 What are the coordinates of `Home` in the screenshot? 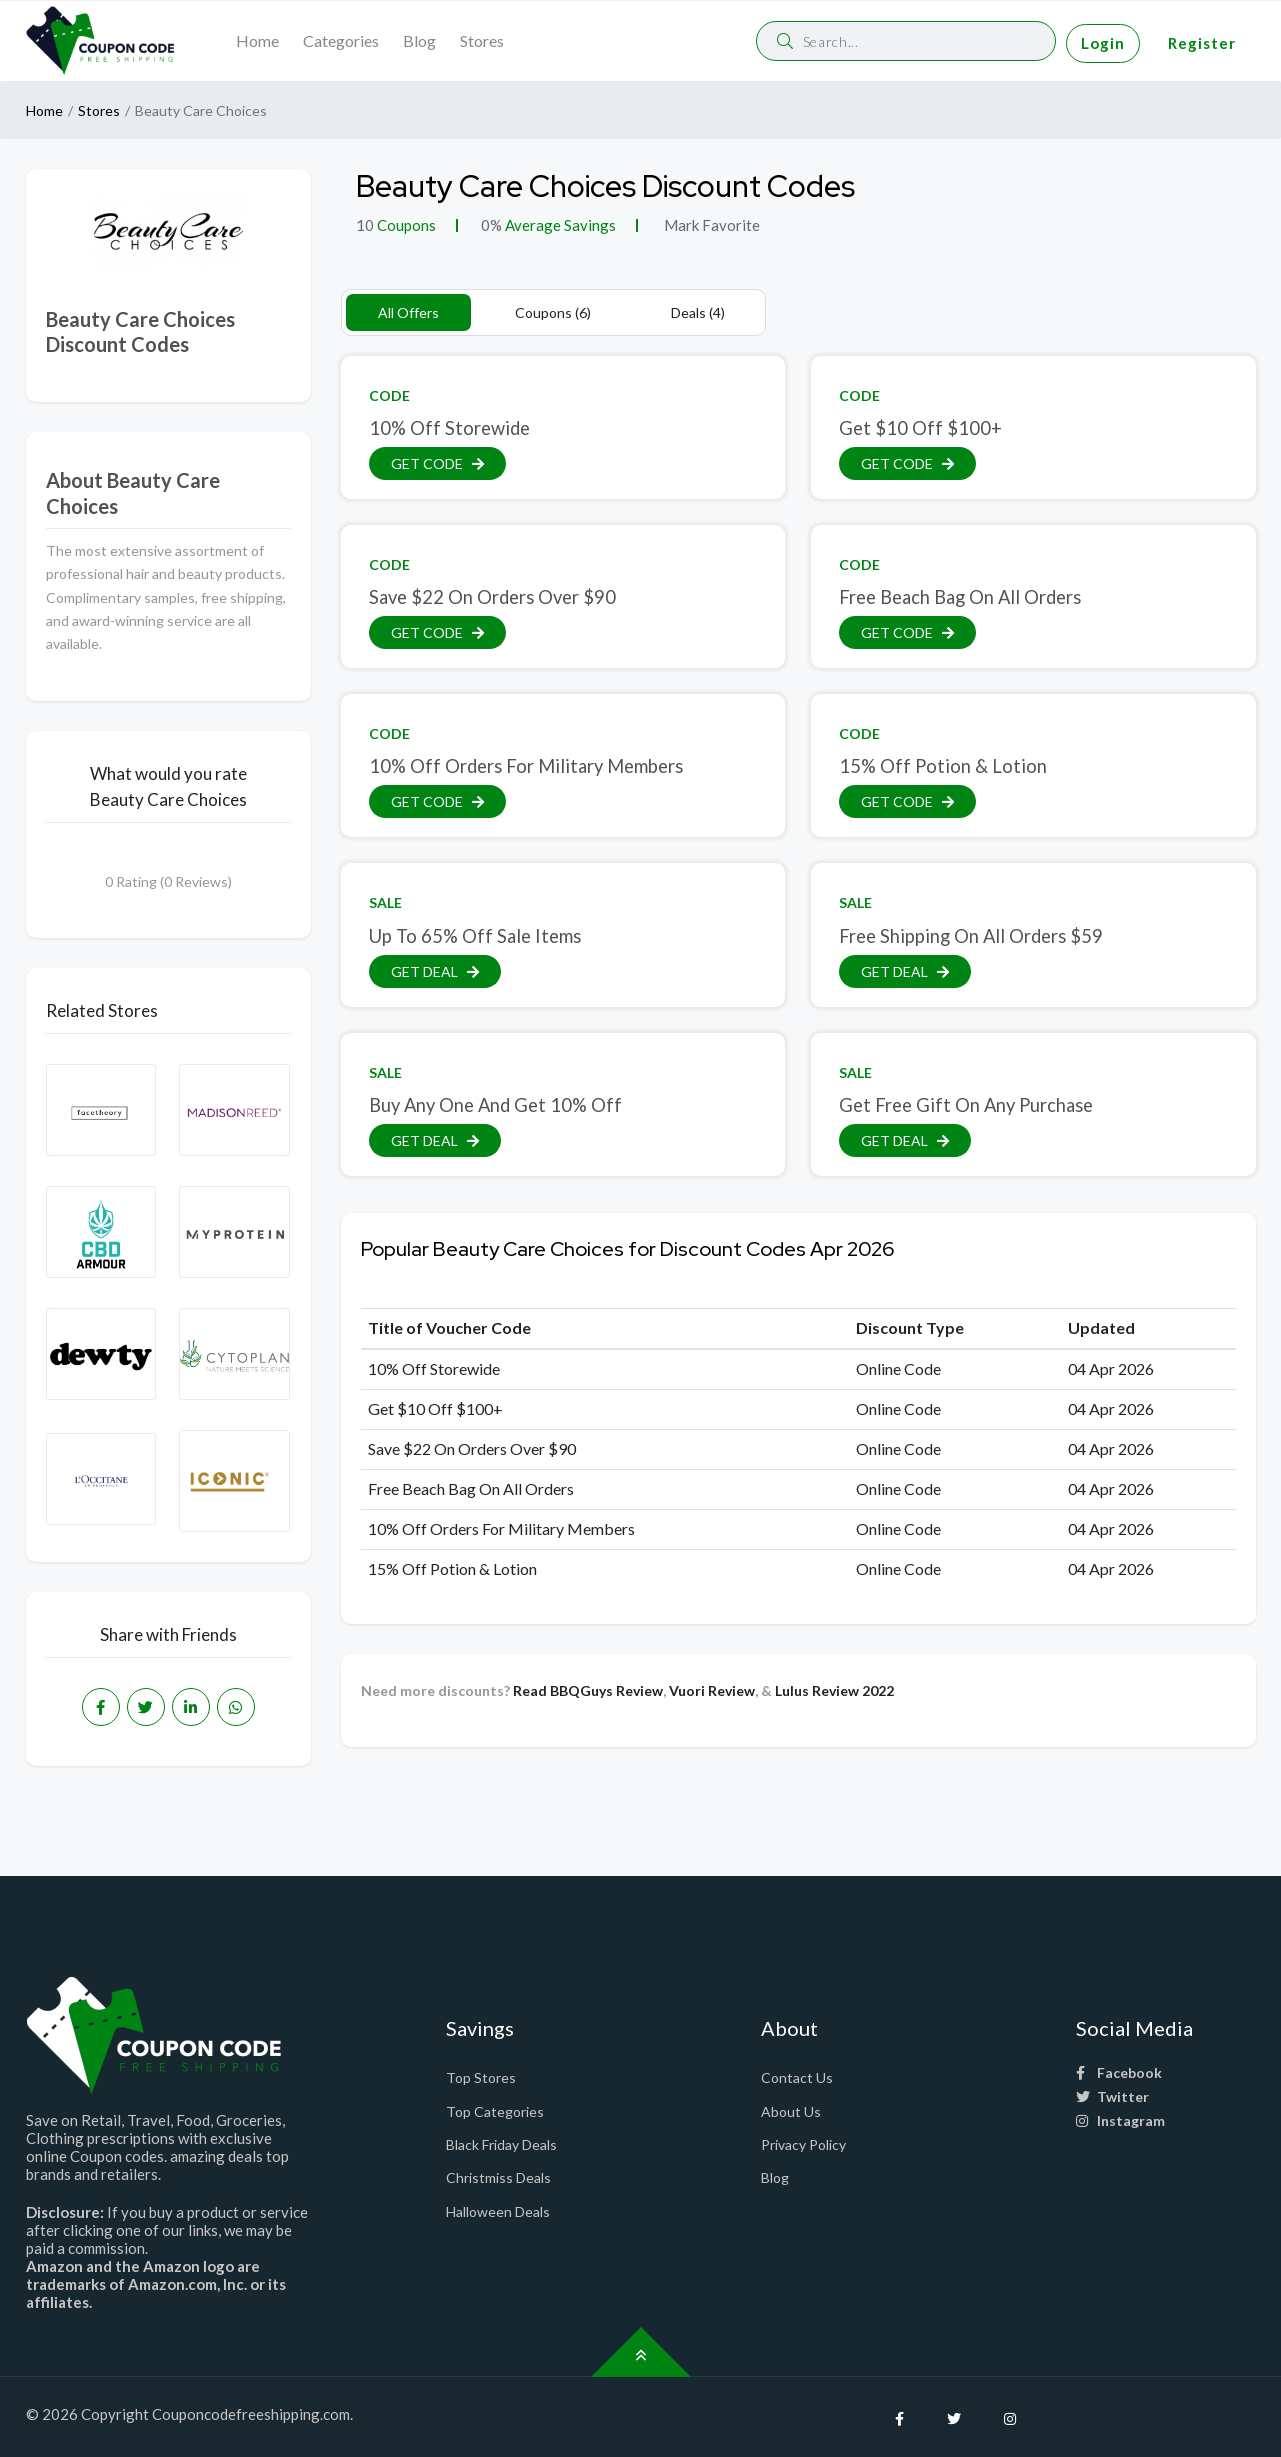 It's located at (257, 40).